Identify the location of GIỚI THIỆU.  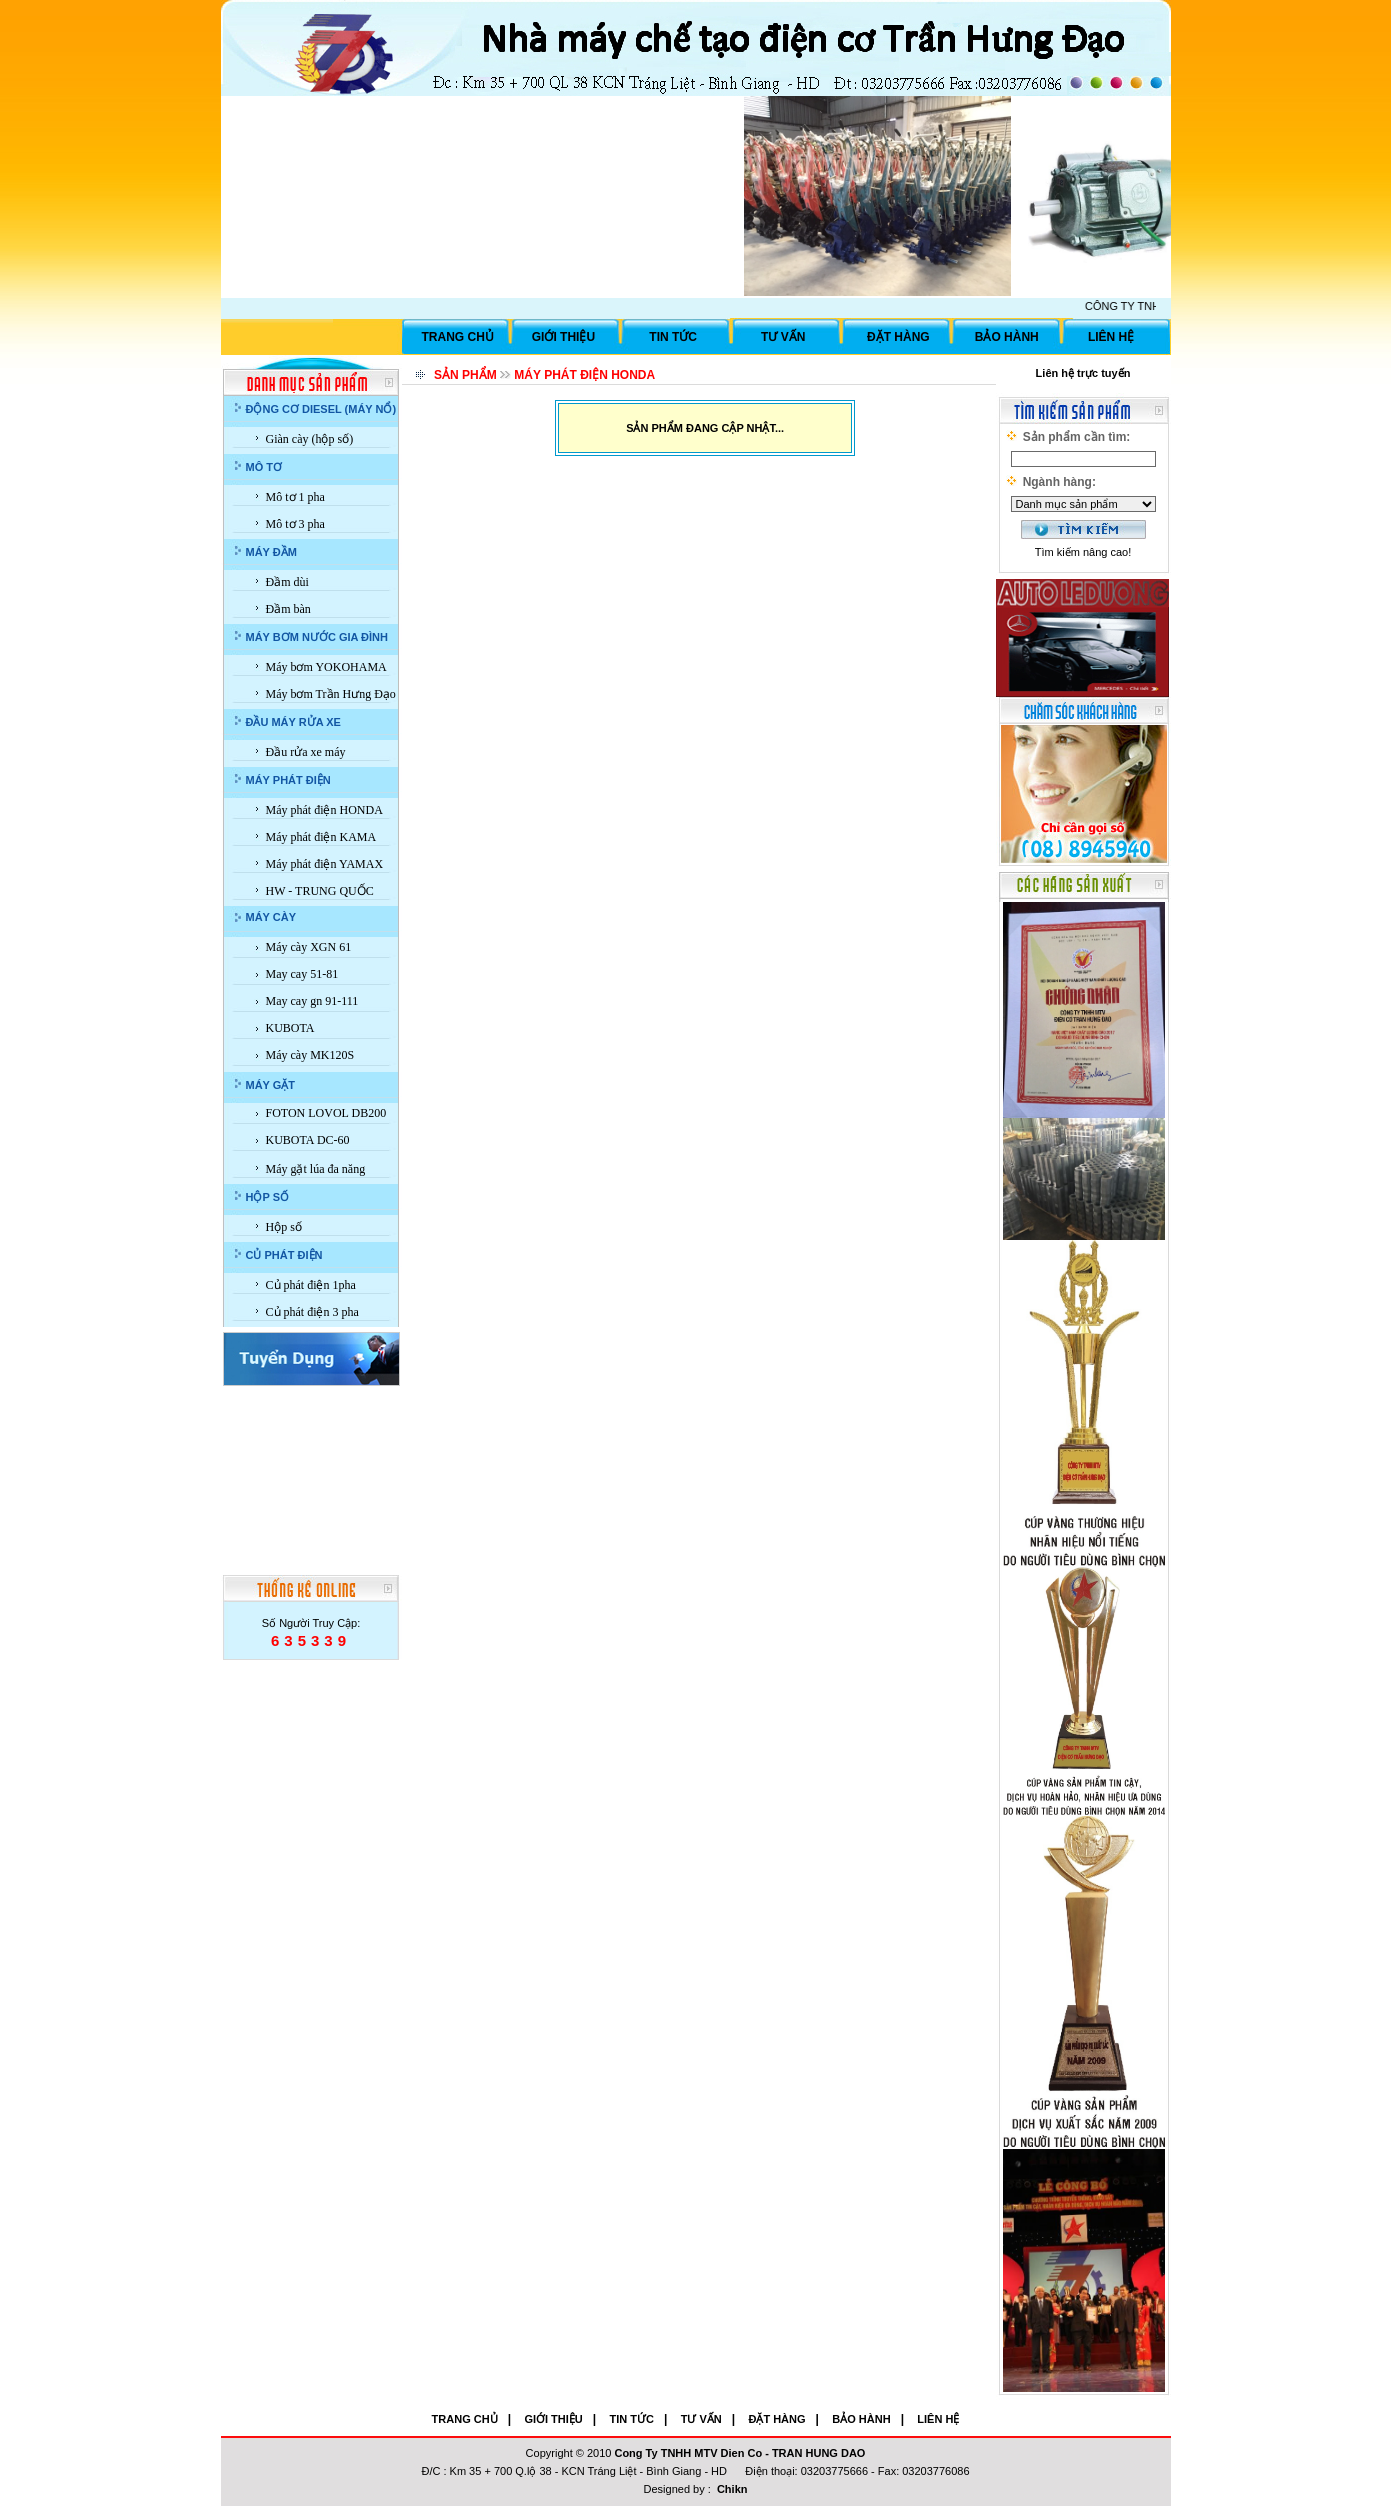
(563, 337).